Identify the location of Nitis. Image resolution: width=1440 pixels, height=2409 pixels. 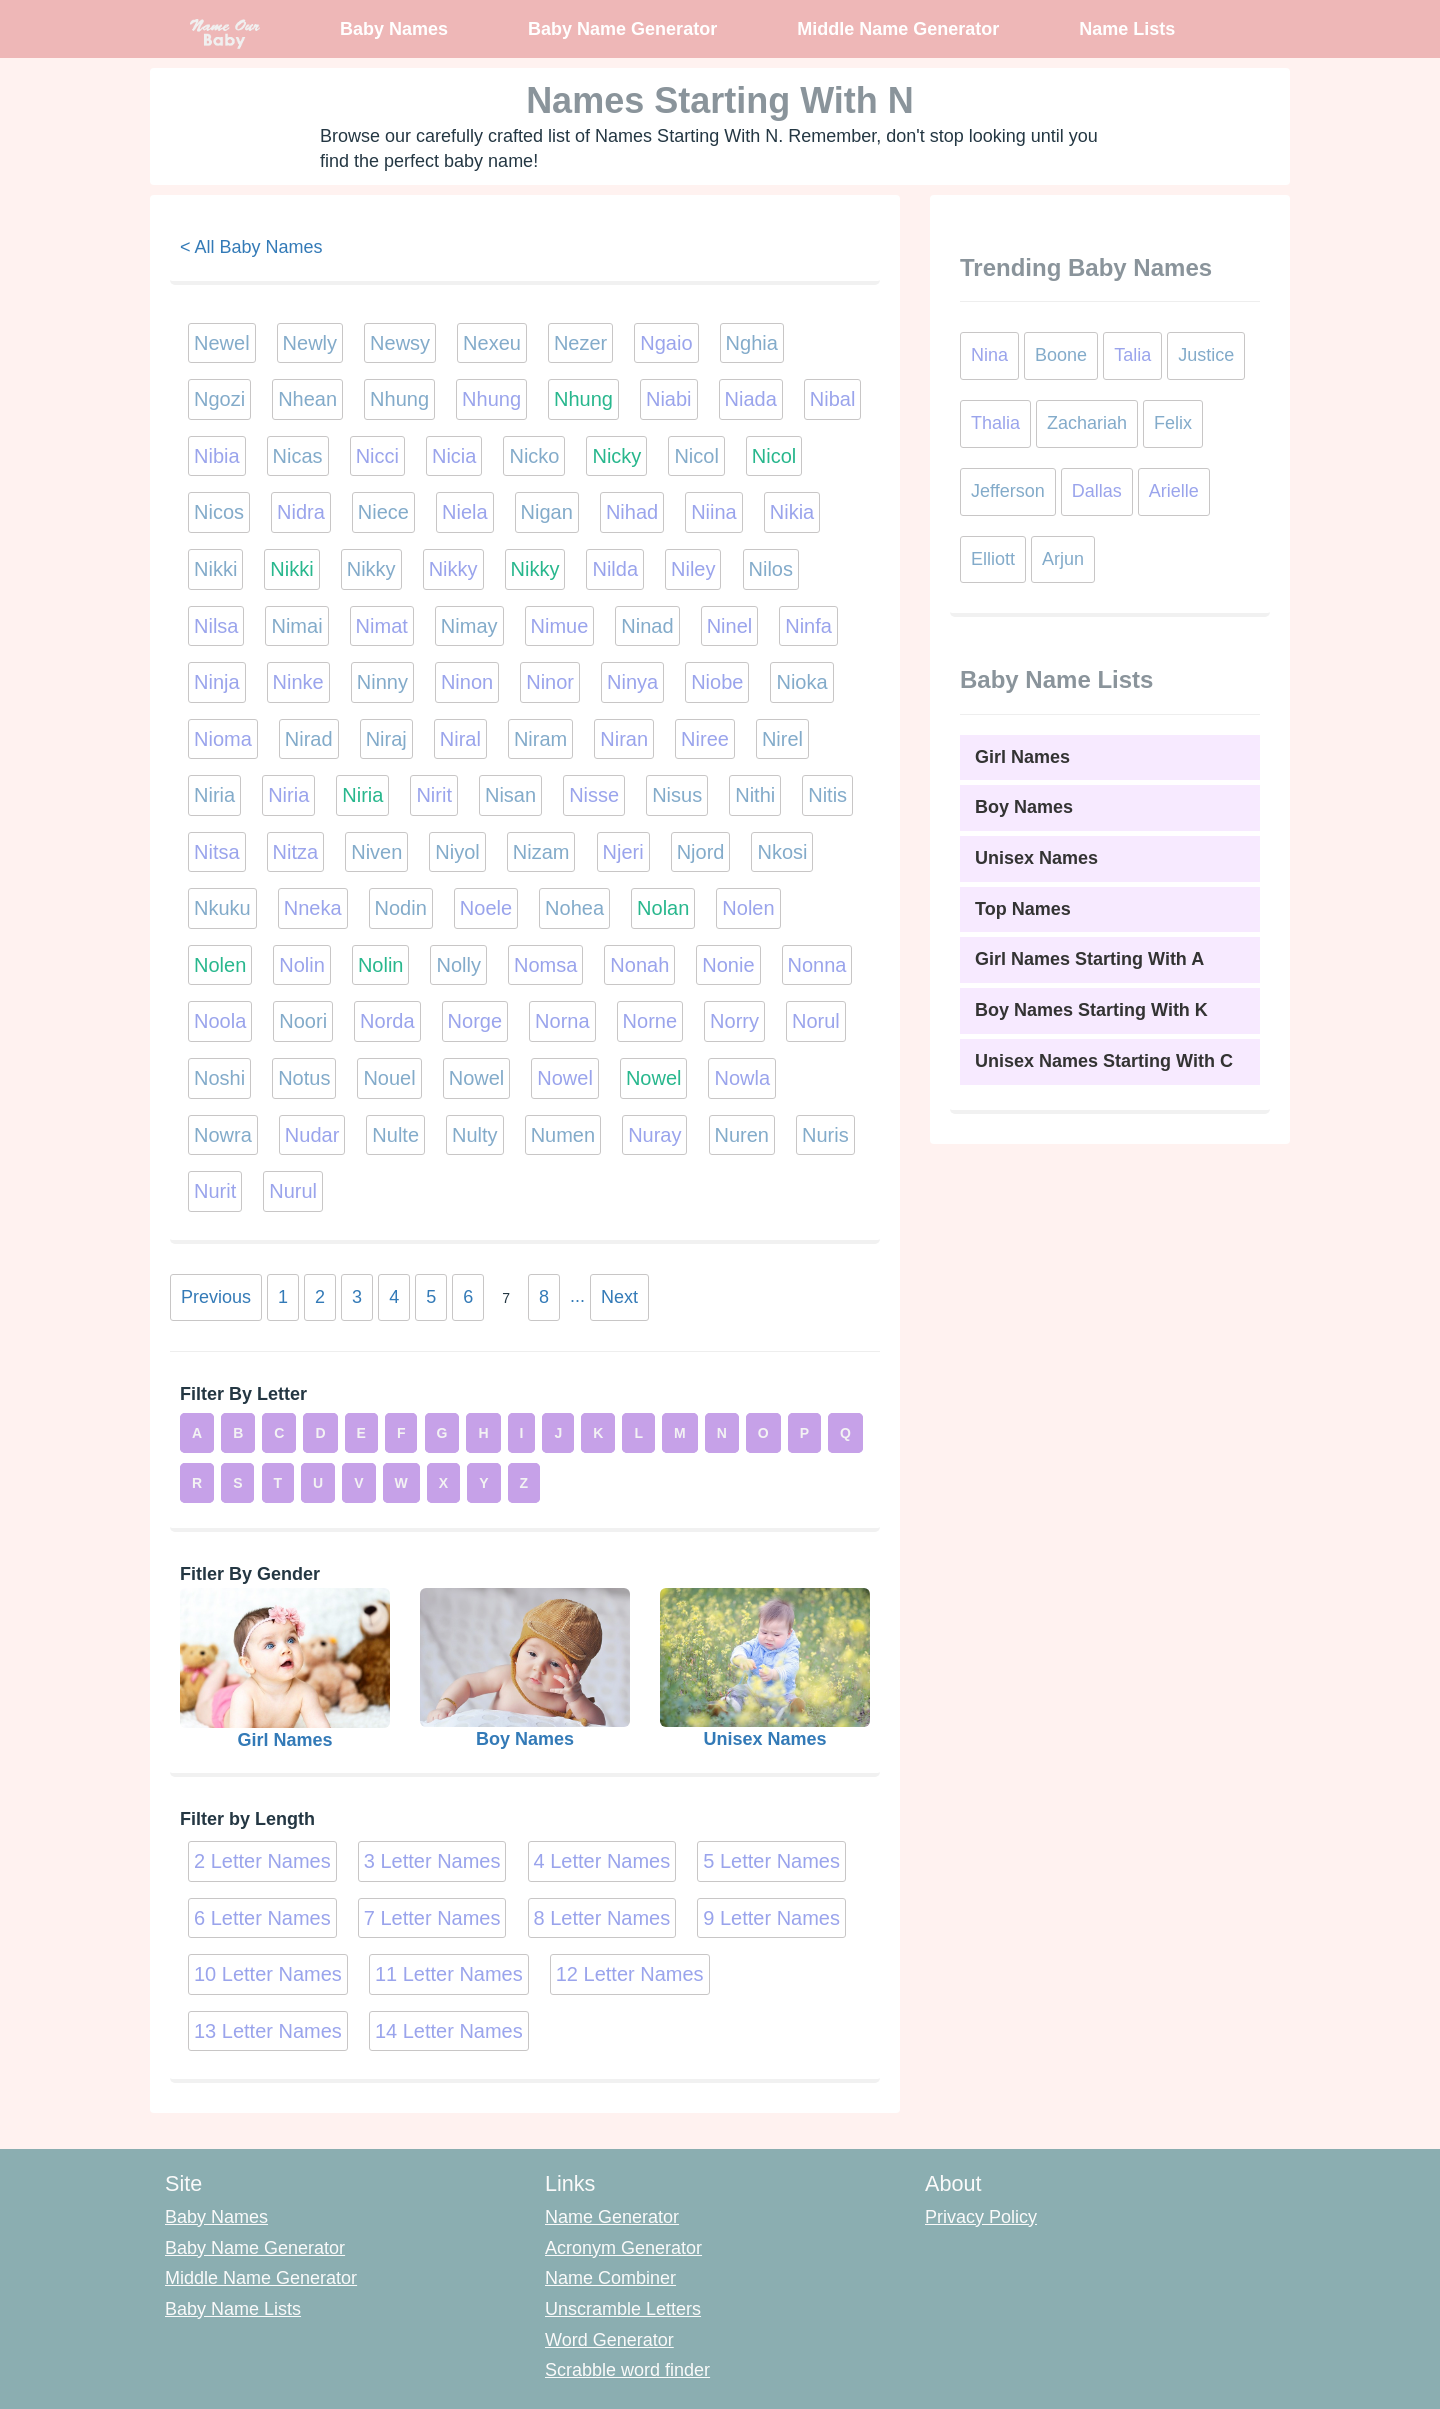
(827, 795).